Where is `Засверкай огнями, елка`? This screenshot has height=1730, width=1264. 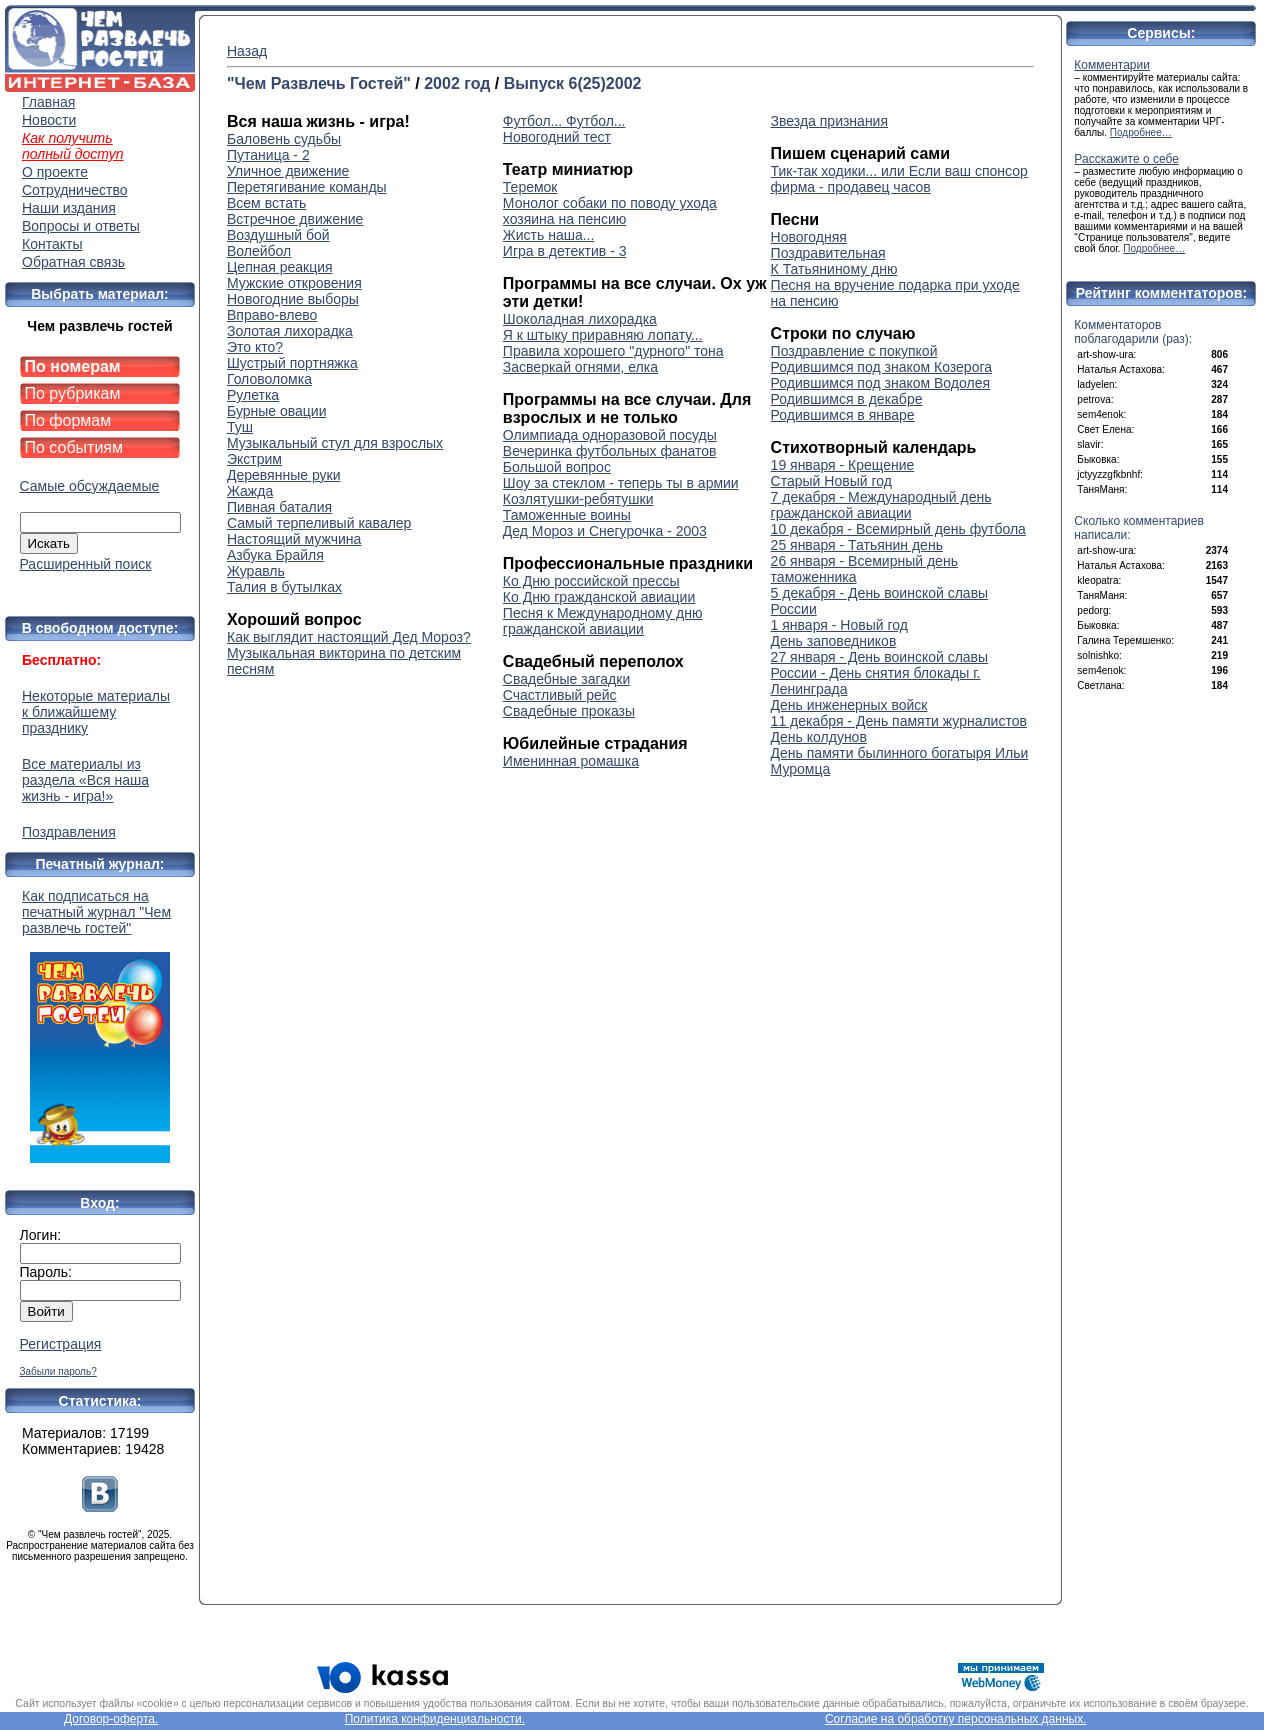
Засверкай огнями, елка is located at coordinates (580, 367).